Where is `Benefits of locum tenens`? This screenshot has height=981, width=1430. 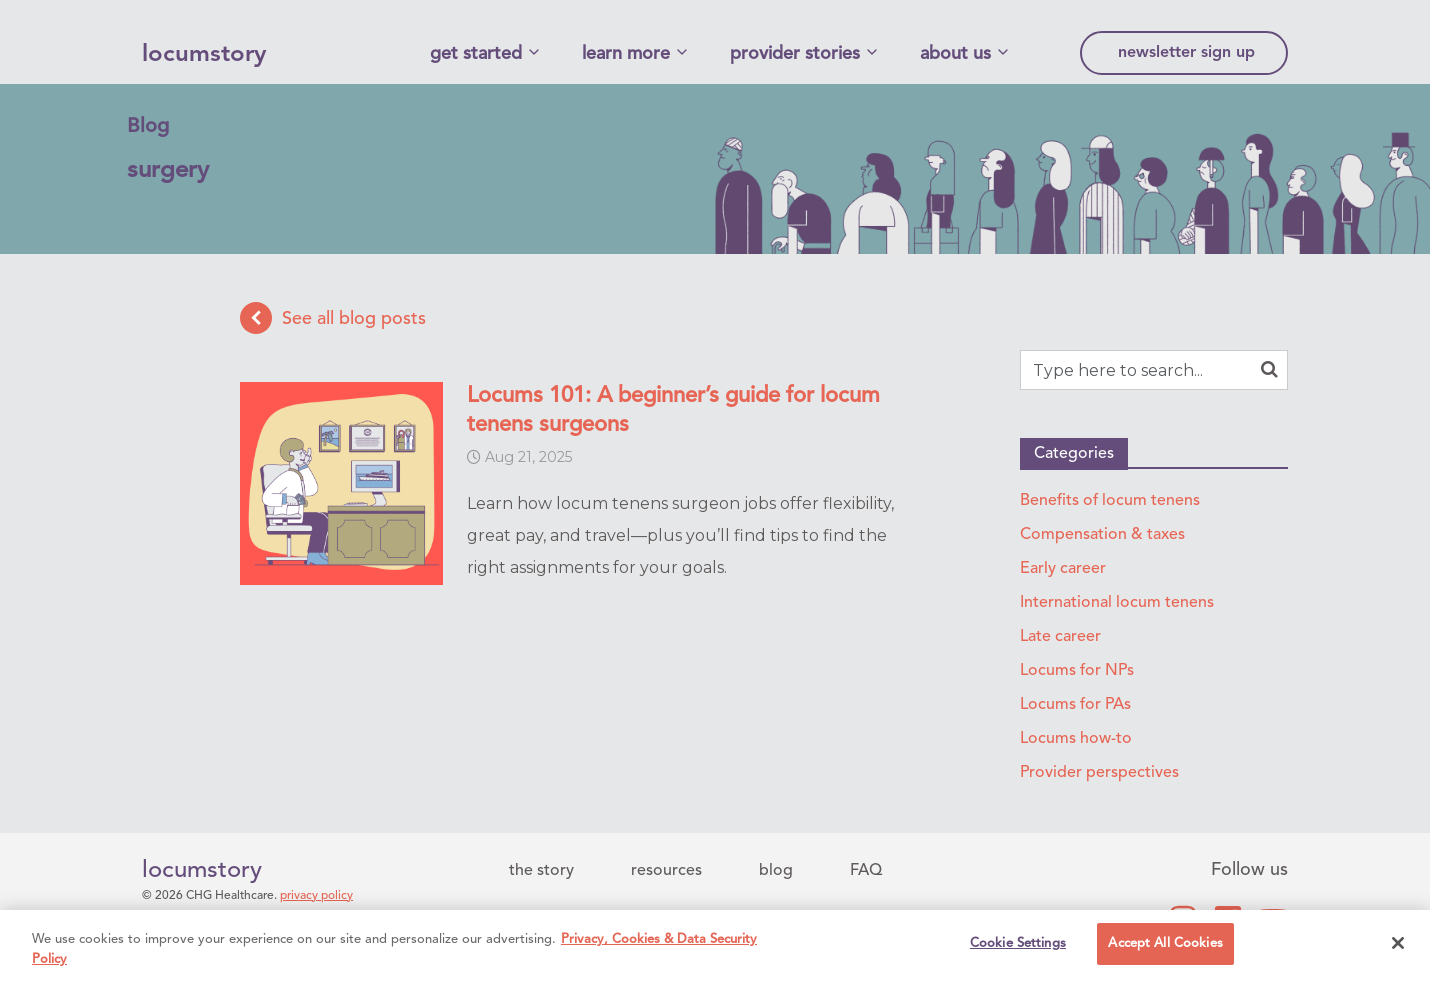 Benefits of locum tenens is located at coordinates (1110, 501).